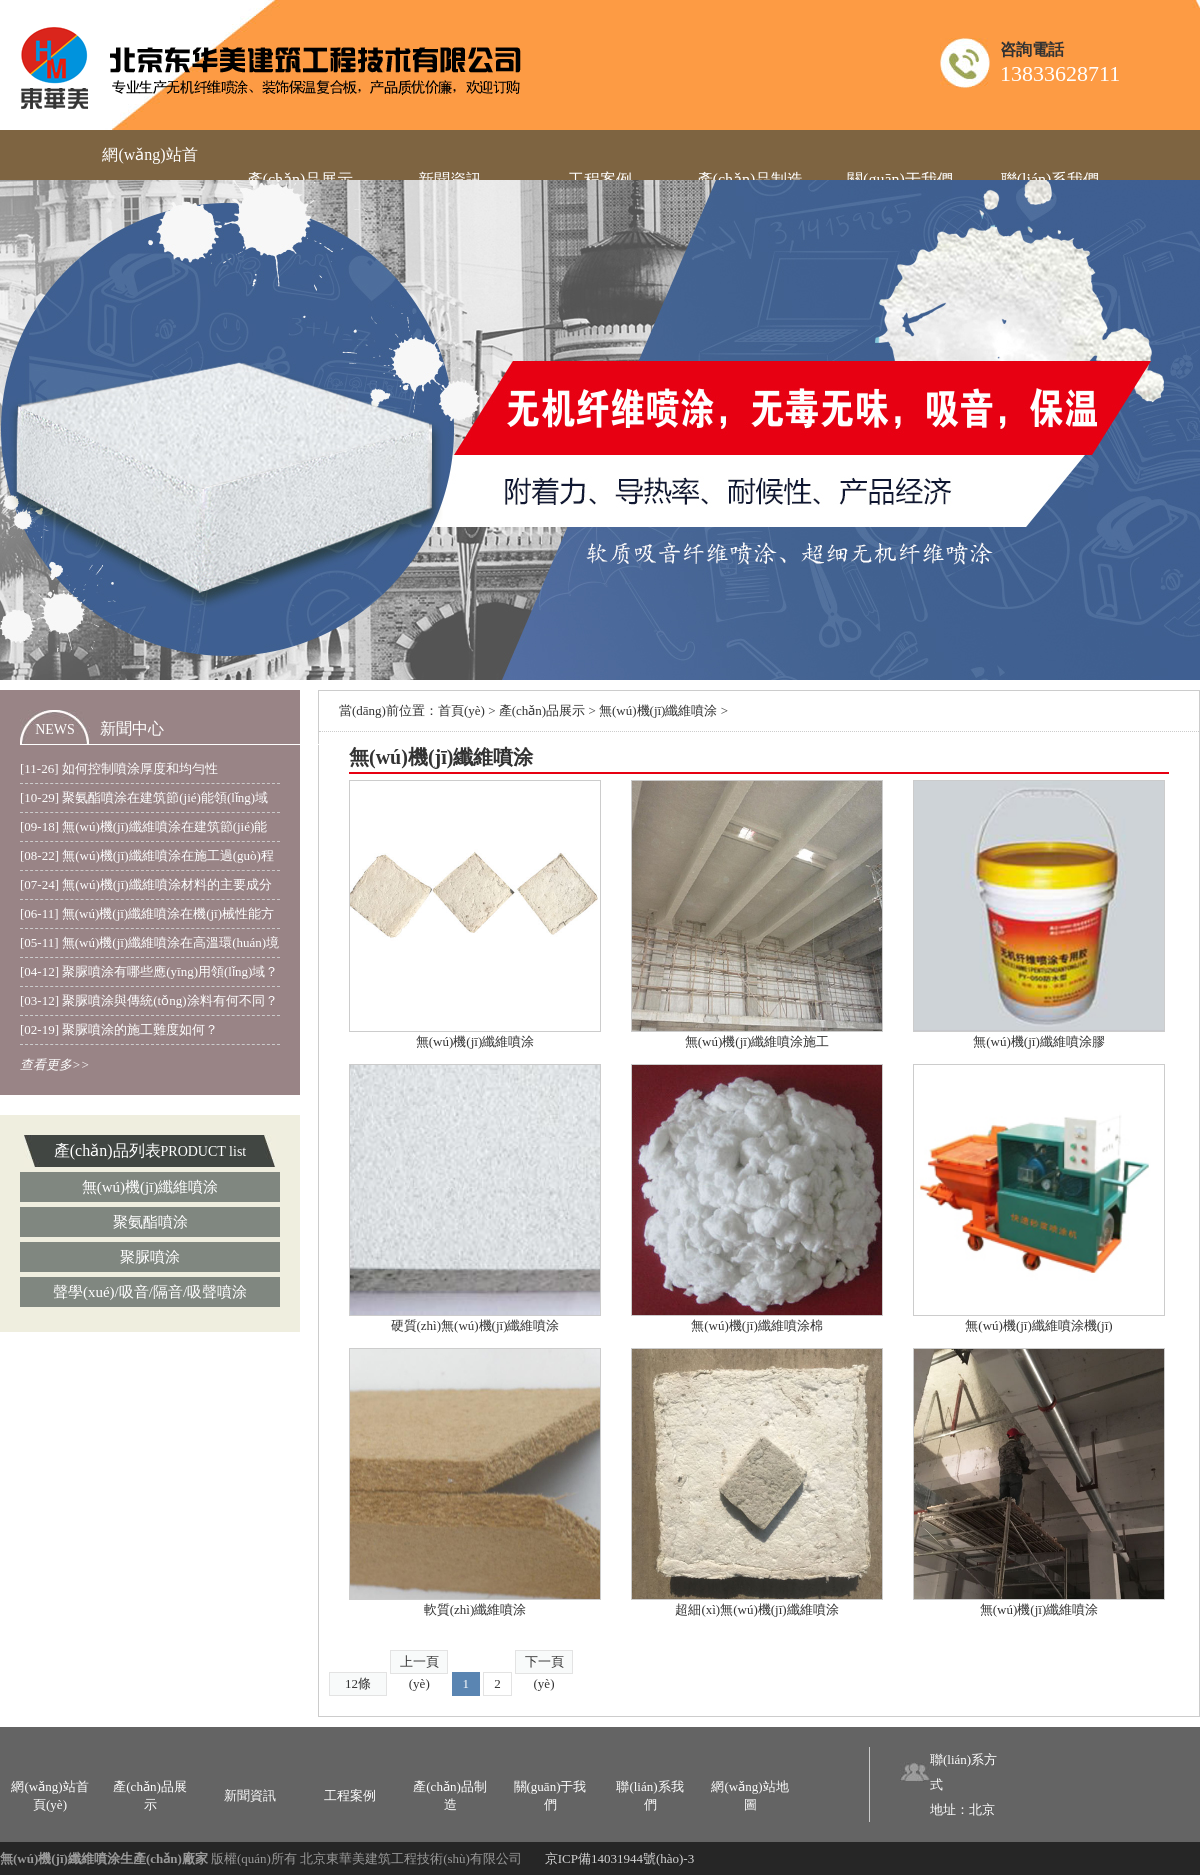 This screenshot has height=1875, width=1200. I want to click on PRODUCT list, so click(204, 1151).